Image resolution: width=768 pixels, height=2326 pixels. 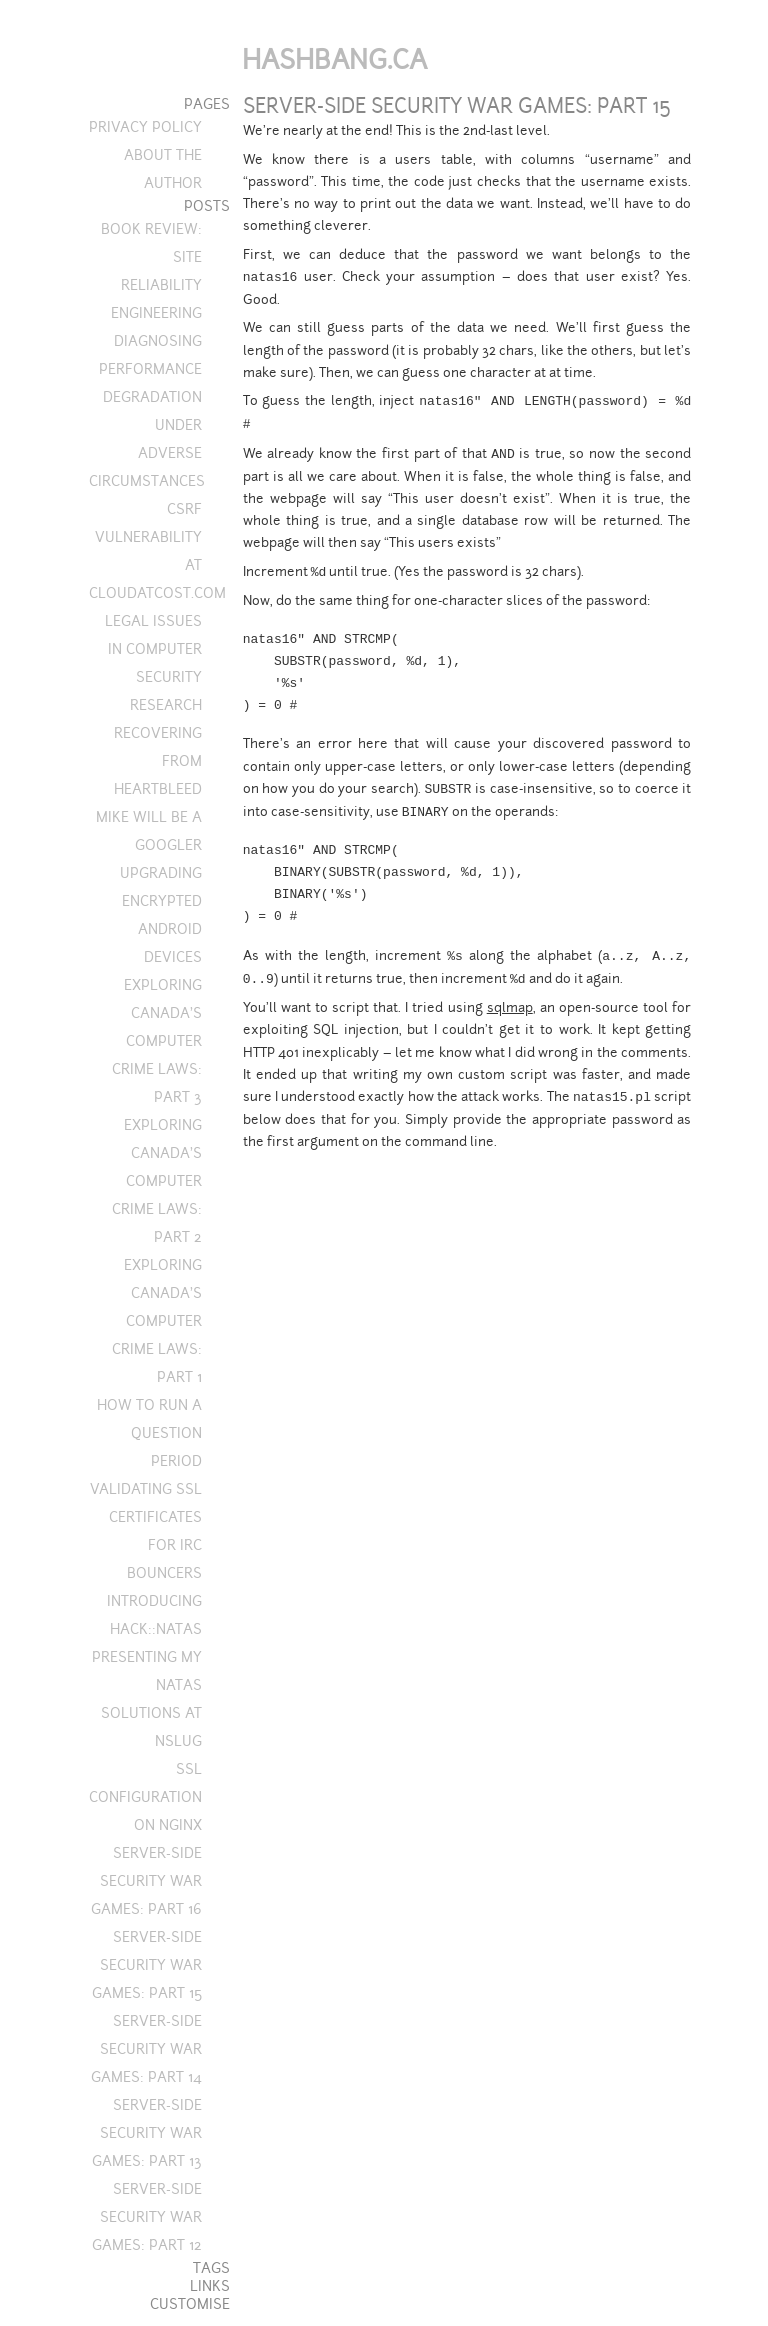 What do you see at coordinates (147, 2217) in the screenshot?
I see `Server-side security war games: Part 12` at bounding box center [147, 2217].